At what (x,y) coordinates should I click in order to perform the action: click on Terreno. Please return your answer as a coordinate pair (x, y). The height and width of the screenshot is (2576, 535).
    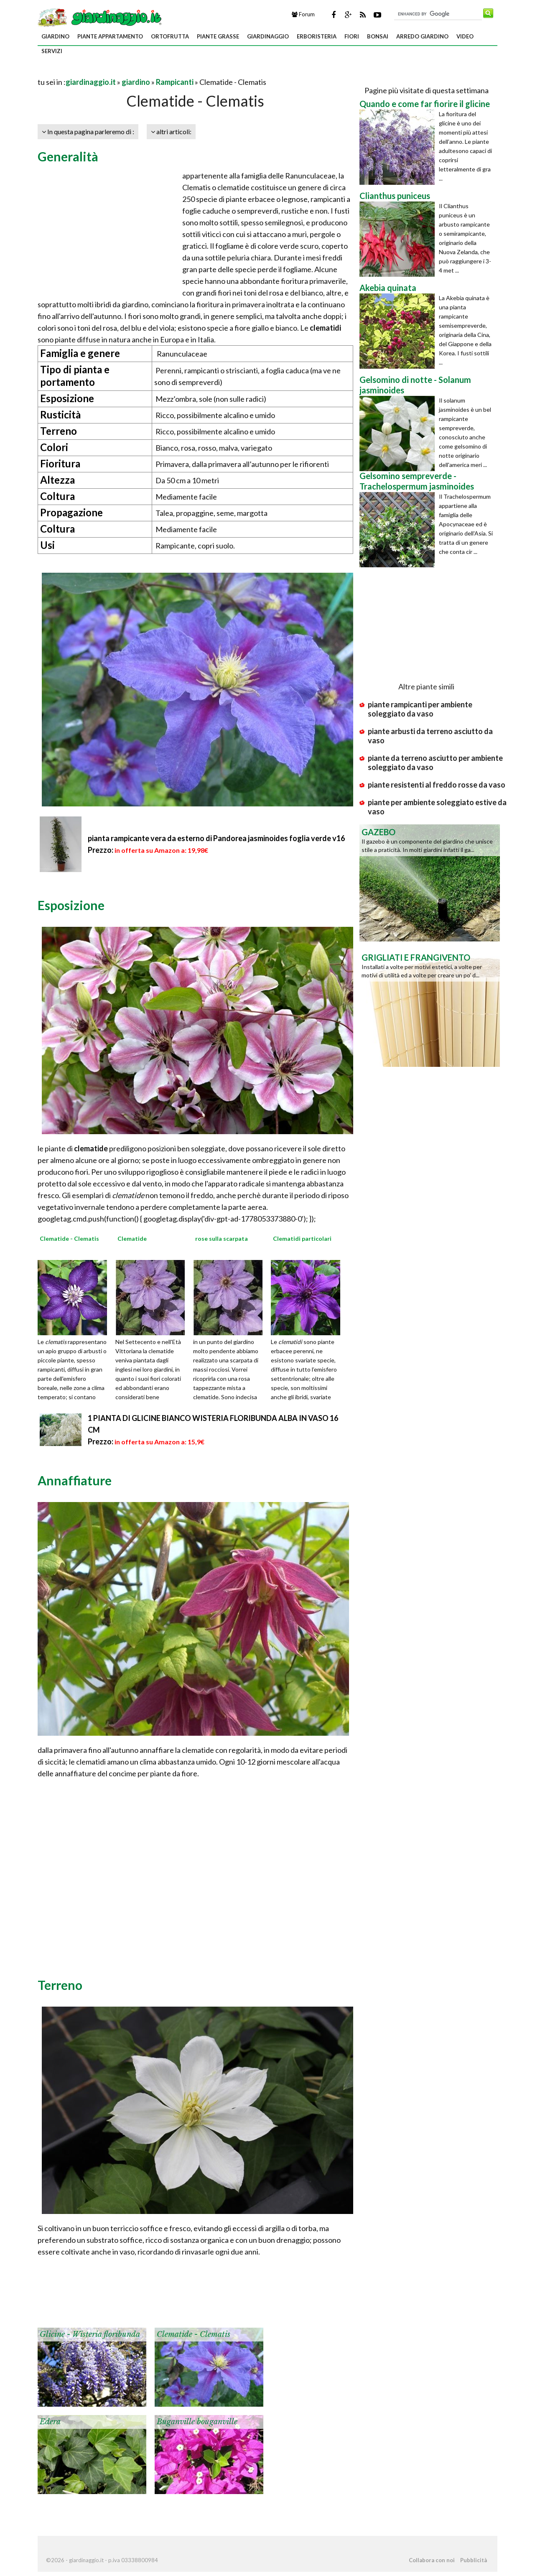
    Looking at the image, I should click on (60, 1984).